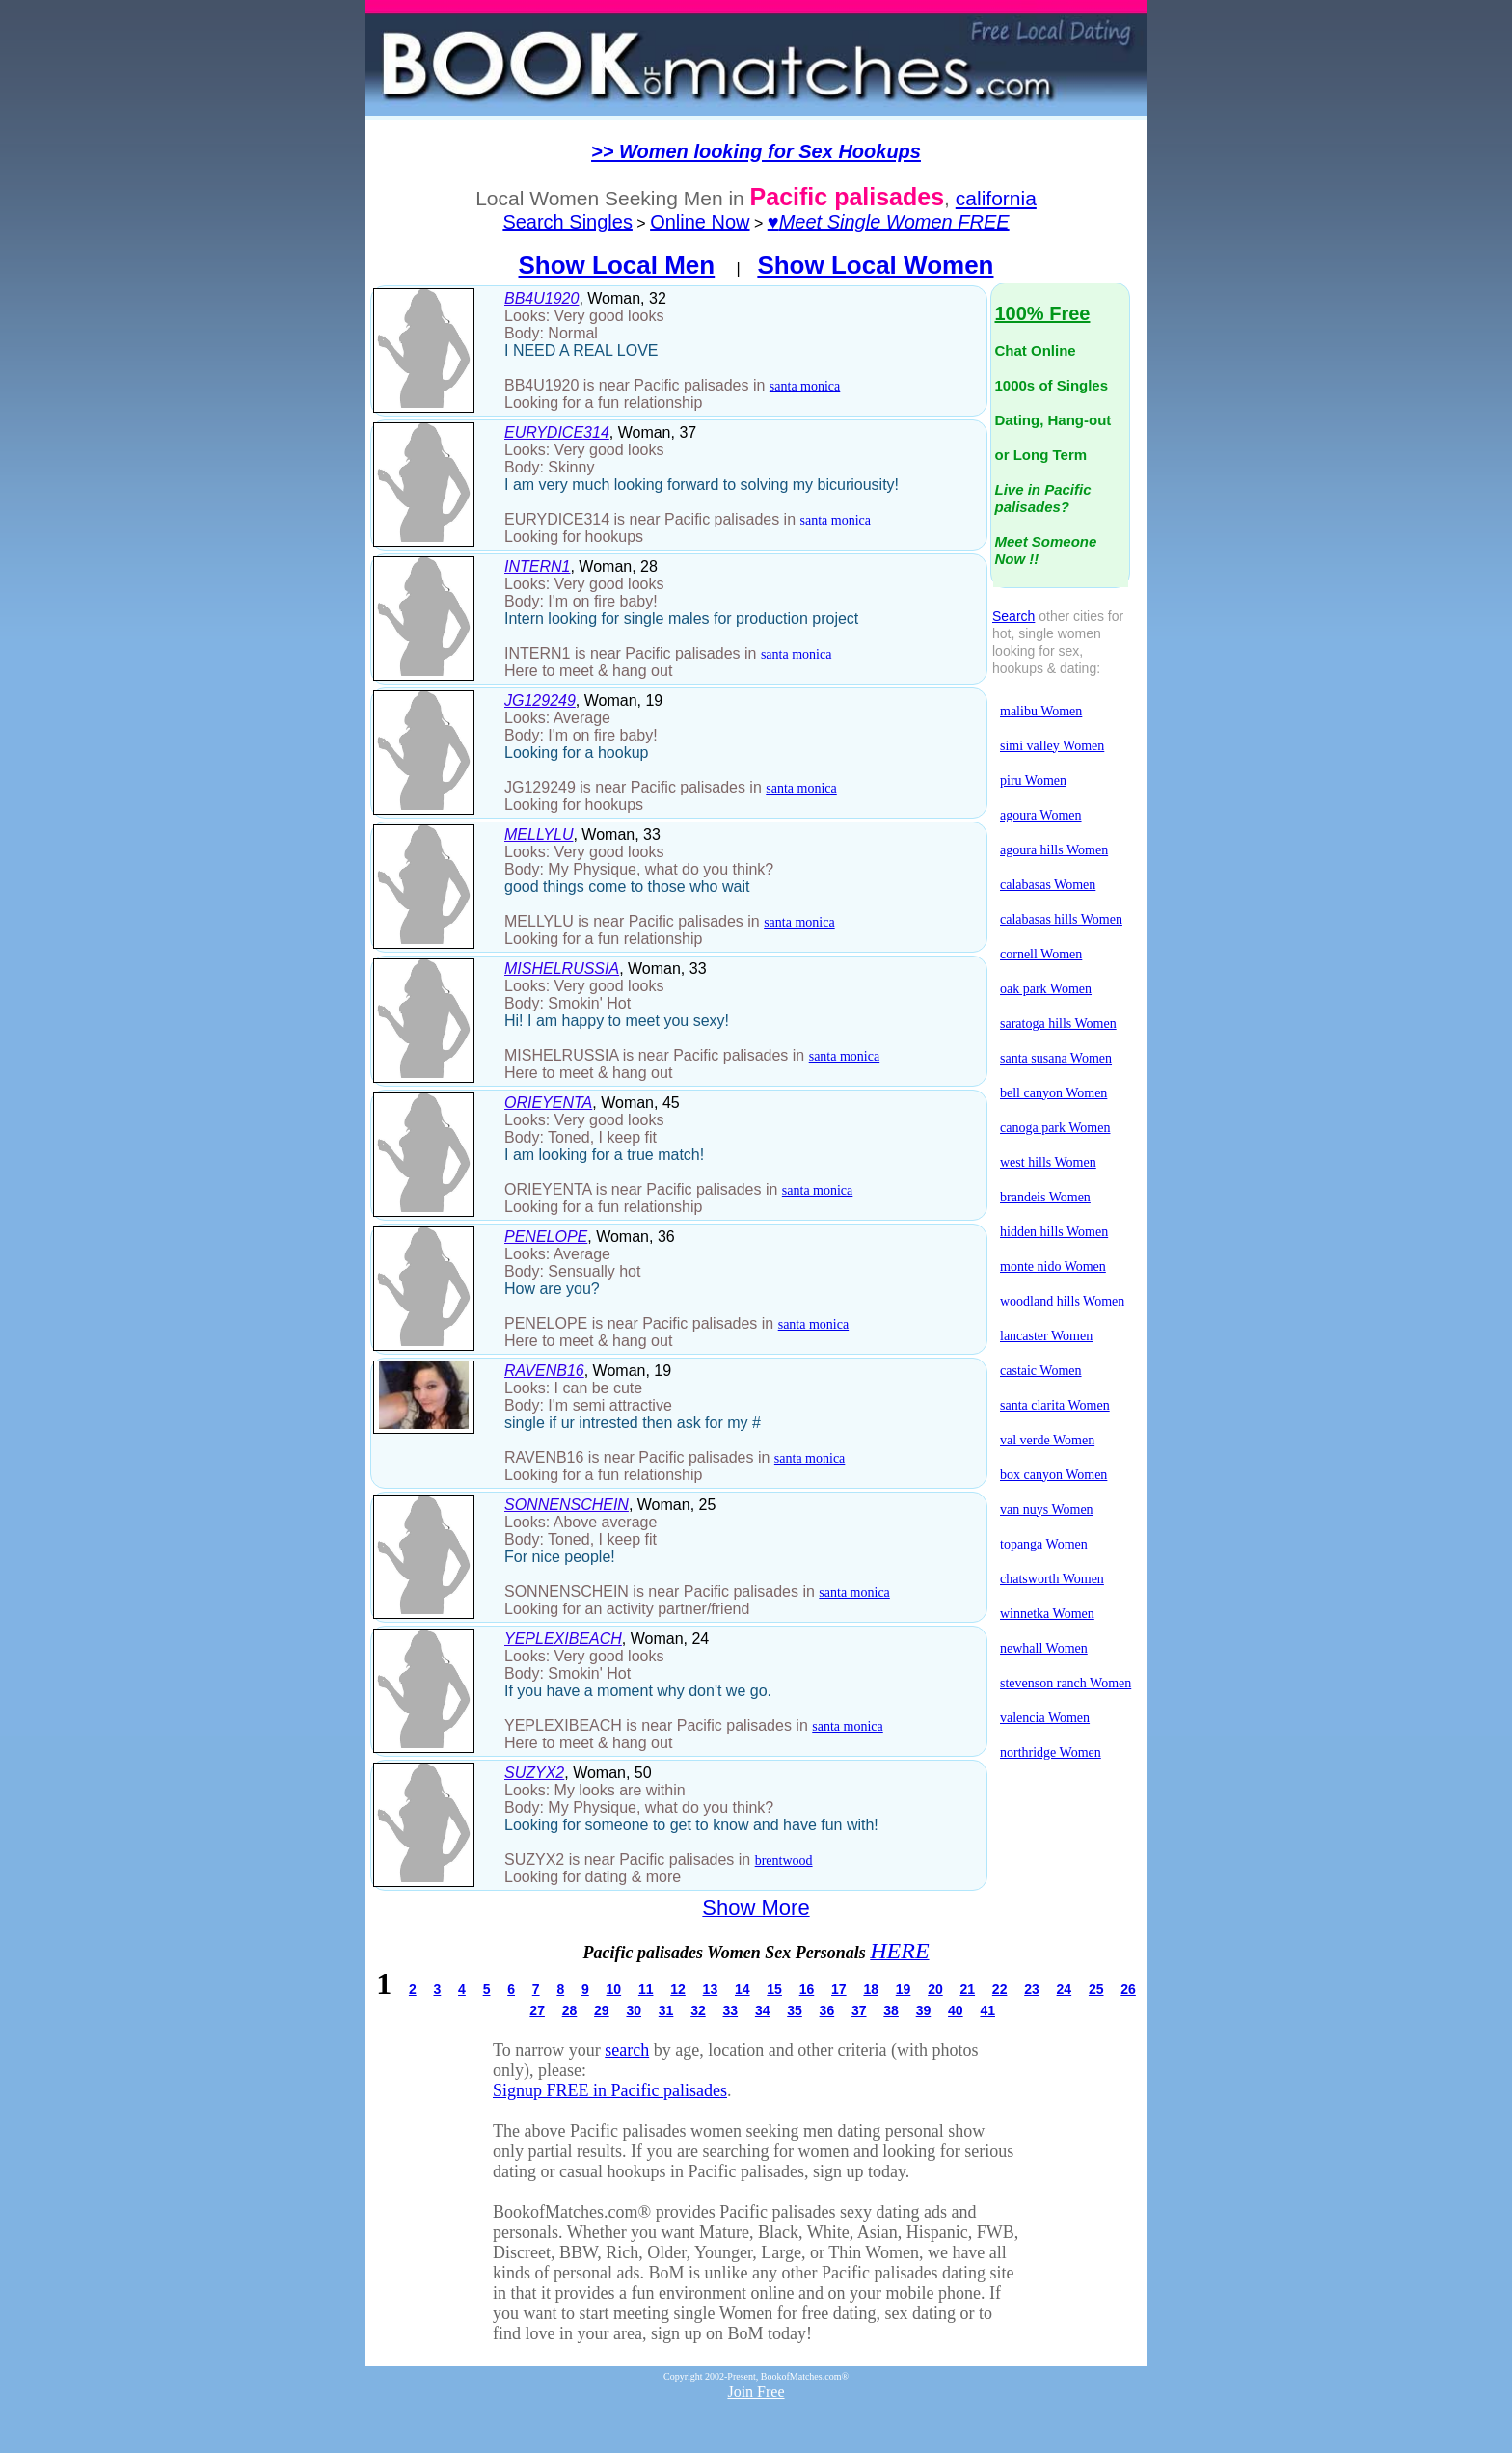  I want to click on cornell Women, so click(1041, 954).